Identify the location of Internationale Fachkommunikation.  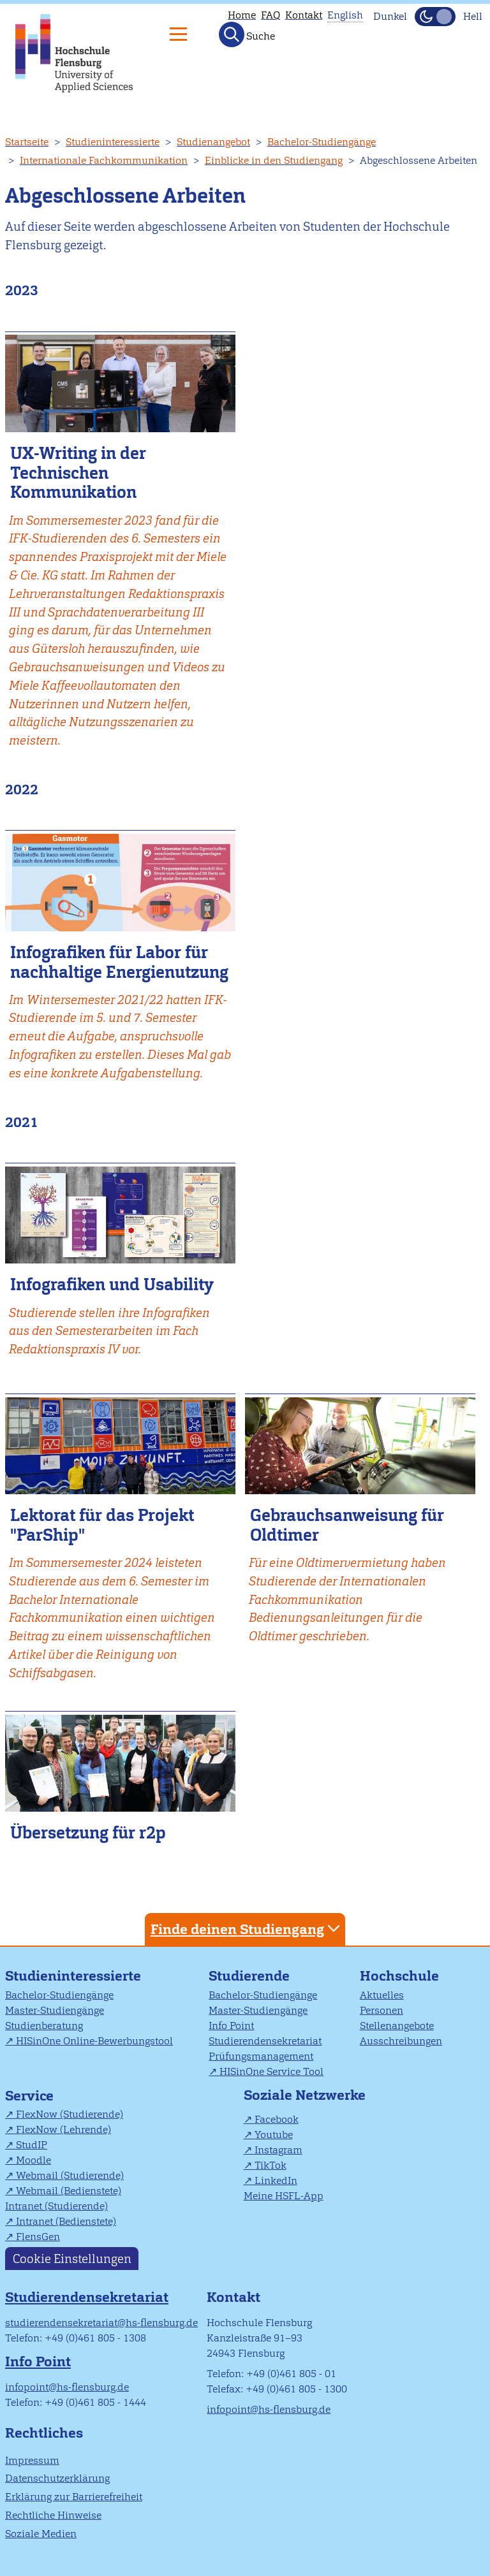
(104, 160).